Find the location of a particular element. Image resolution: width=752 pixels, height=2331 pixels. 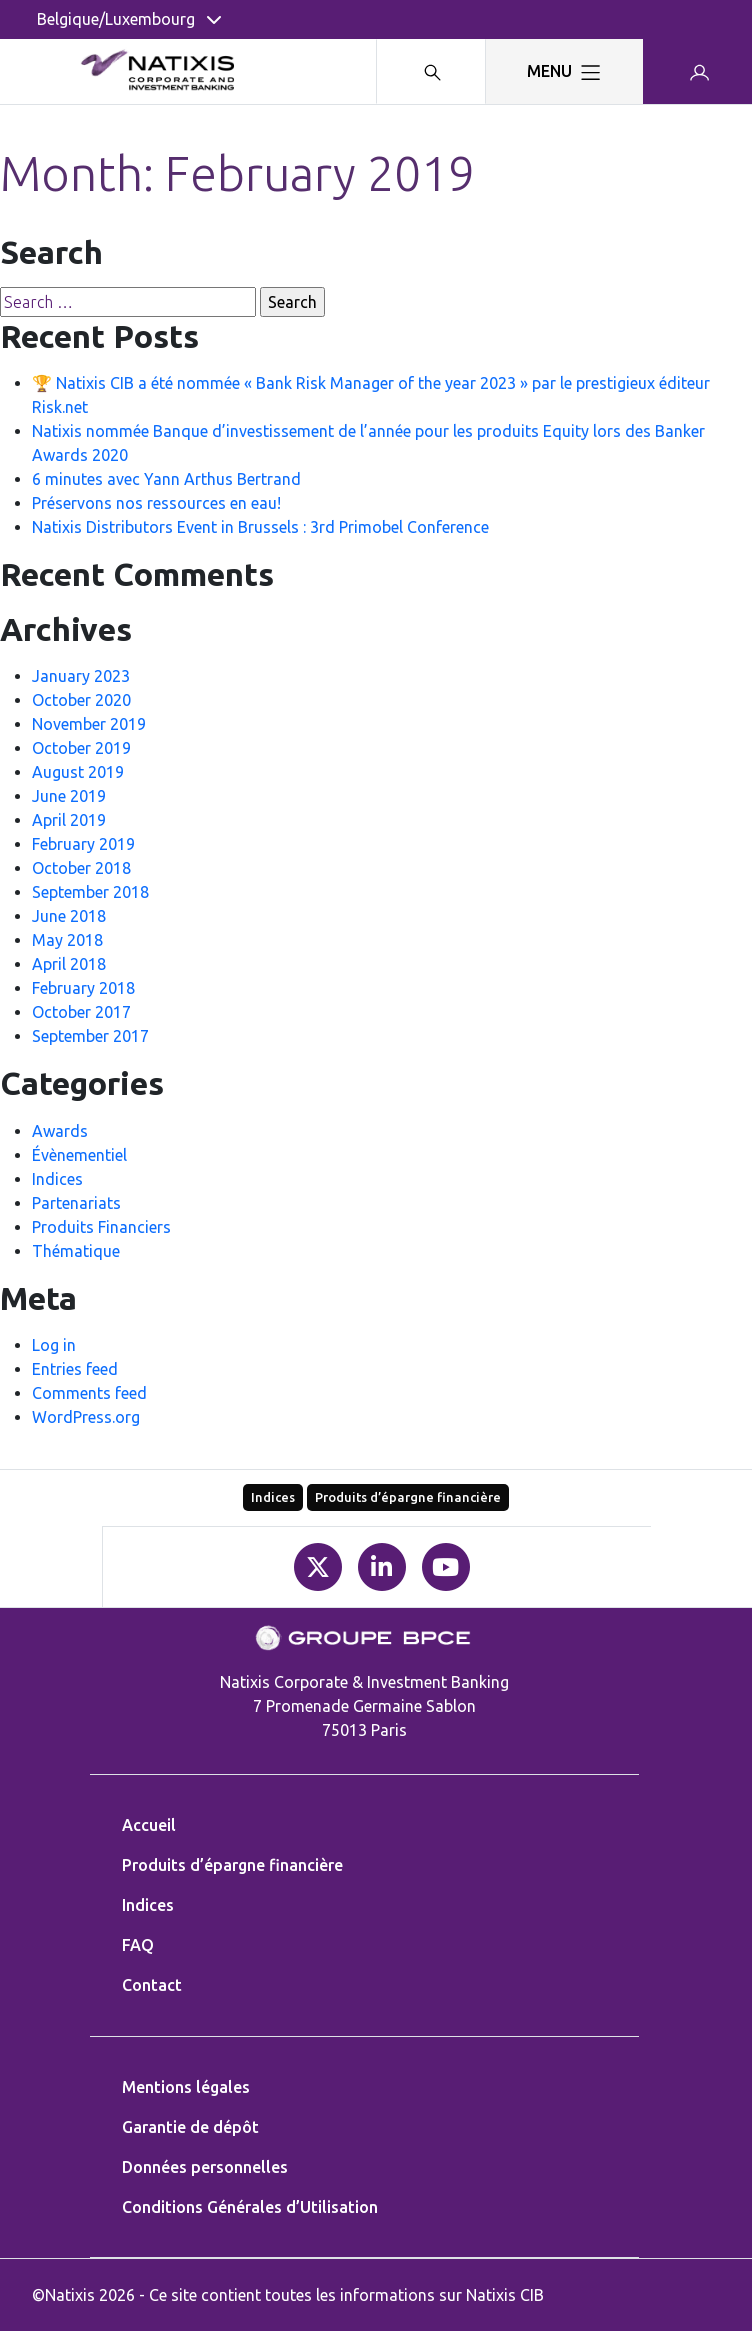

6 minutes avec Yann Arthus Bertrand is located at coordinates (166, 479).